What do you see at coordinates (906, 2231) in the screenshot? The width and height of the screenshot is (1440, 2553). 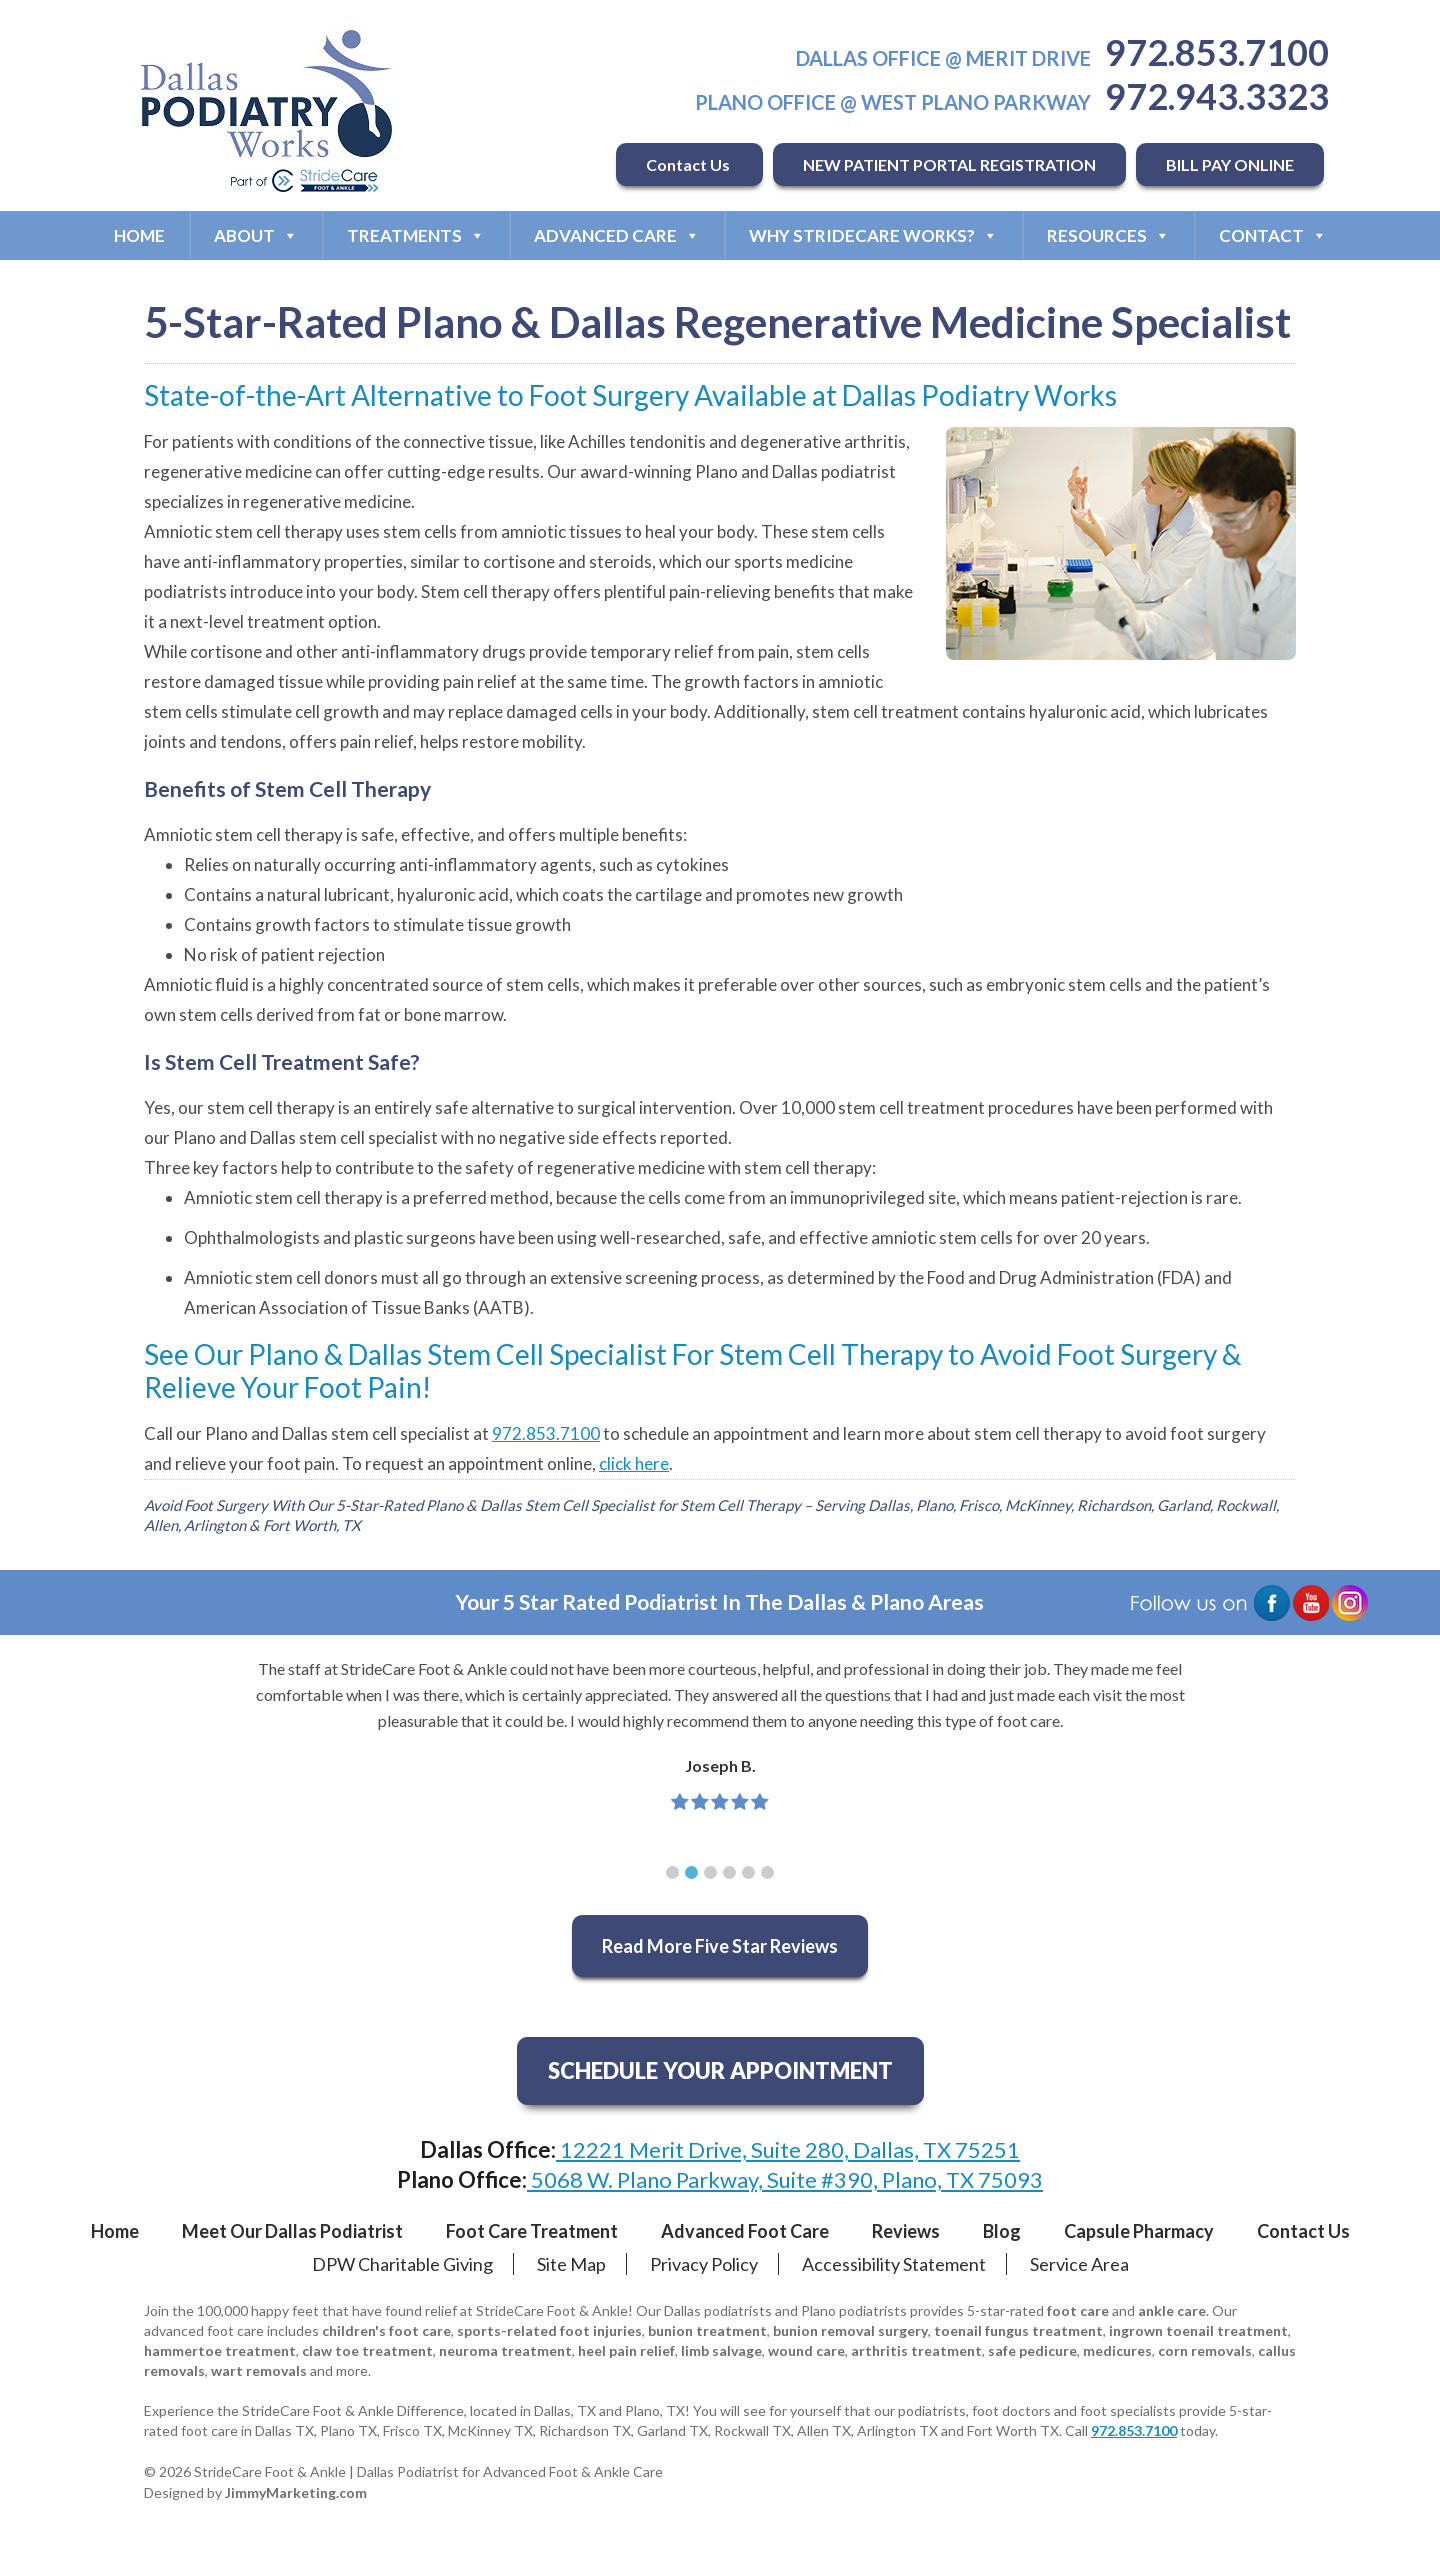 I see `Reviews` at bounding box center [906, 2231].